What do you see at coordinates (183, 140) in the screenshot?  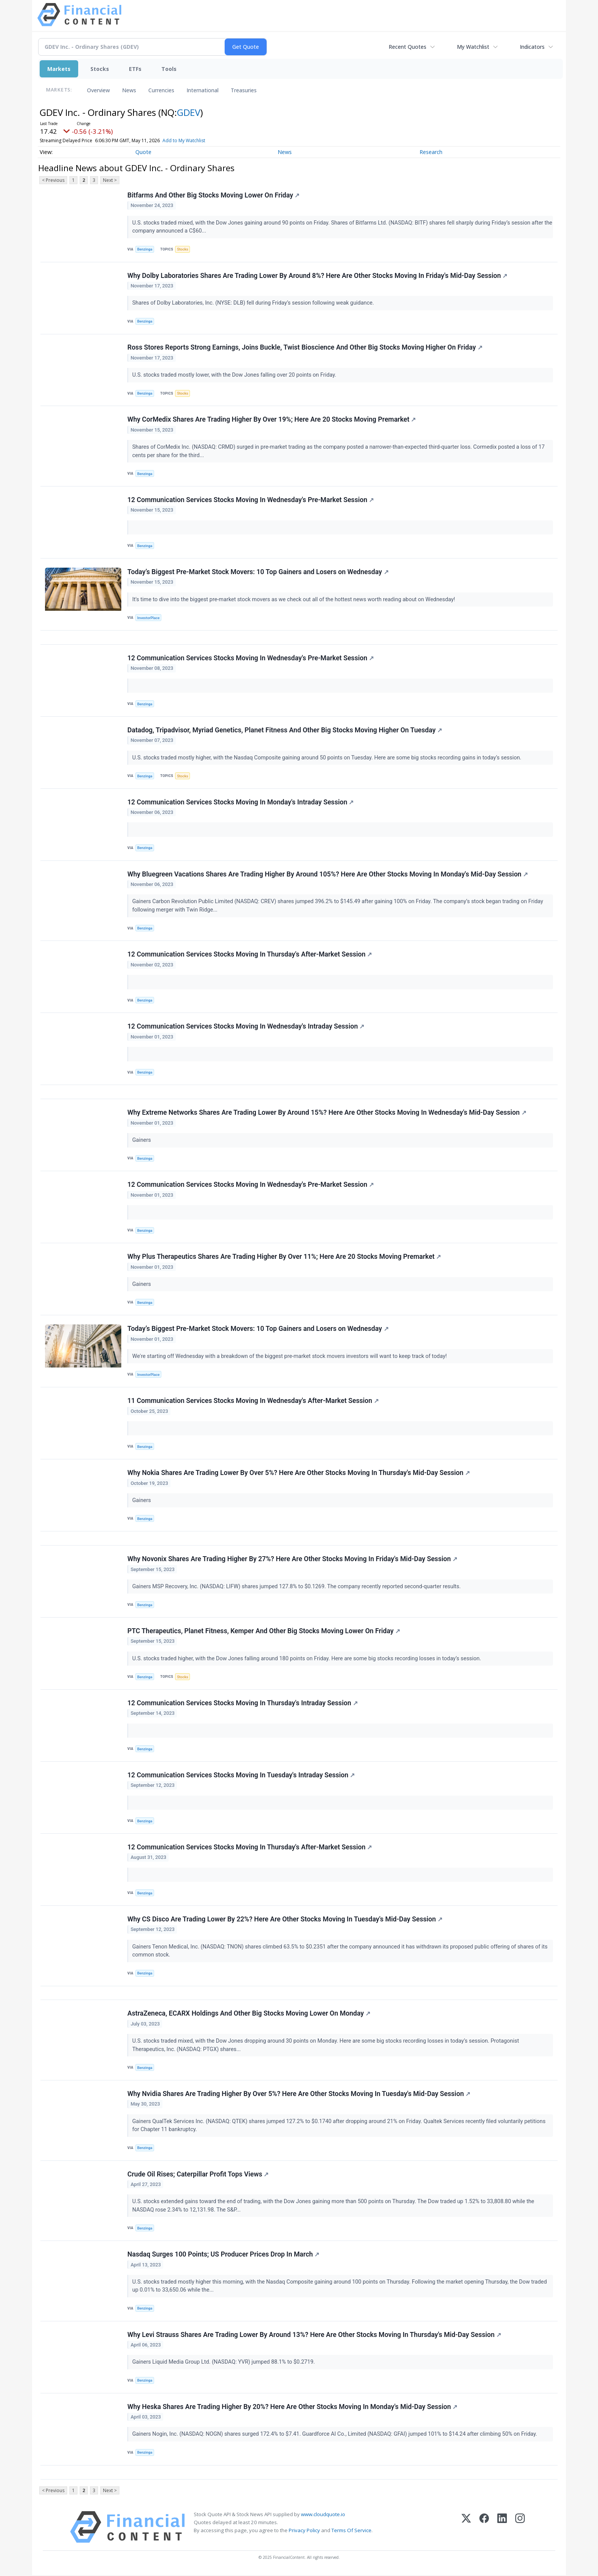 I see `Add to My Watchlist` at bounding box center [183, 140].